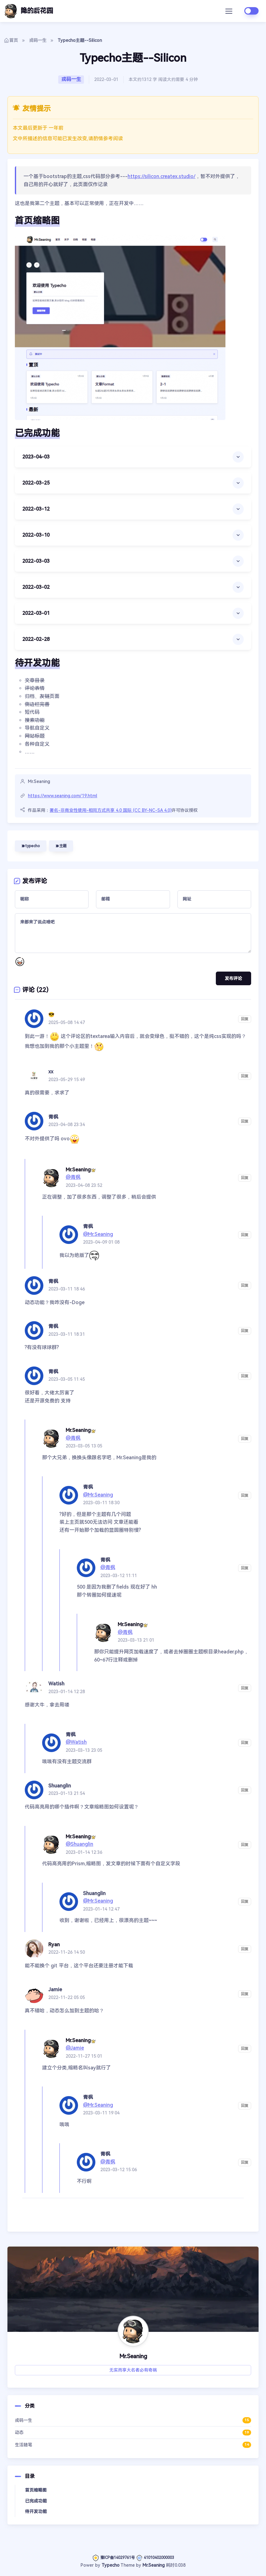 This screenshot has width=266, height=2576. What do you see at coordinates (36, 457) in the screenshot?
I see `2023-04-03` at bounding box center [36, 457].